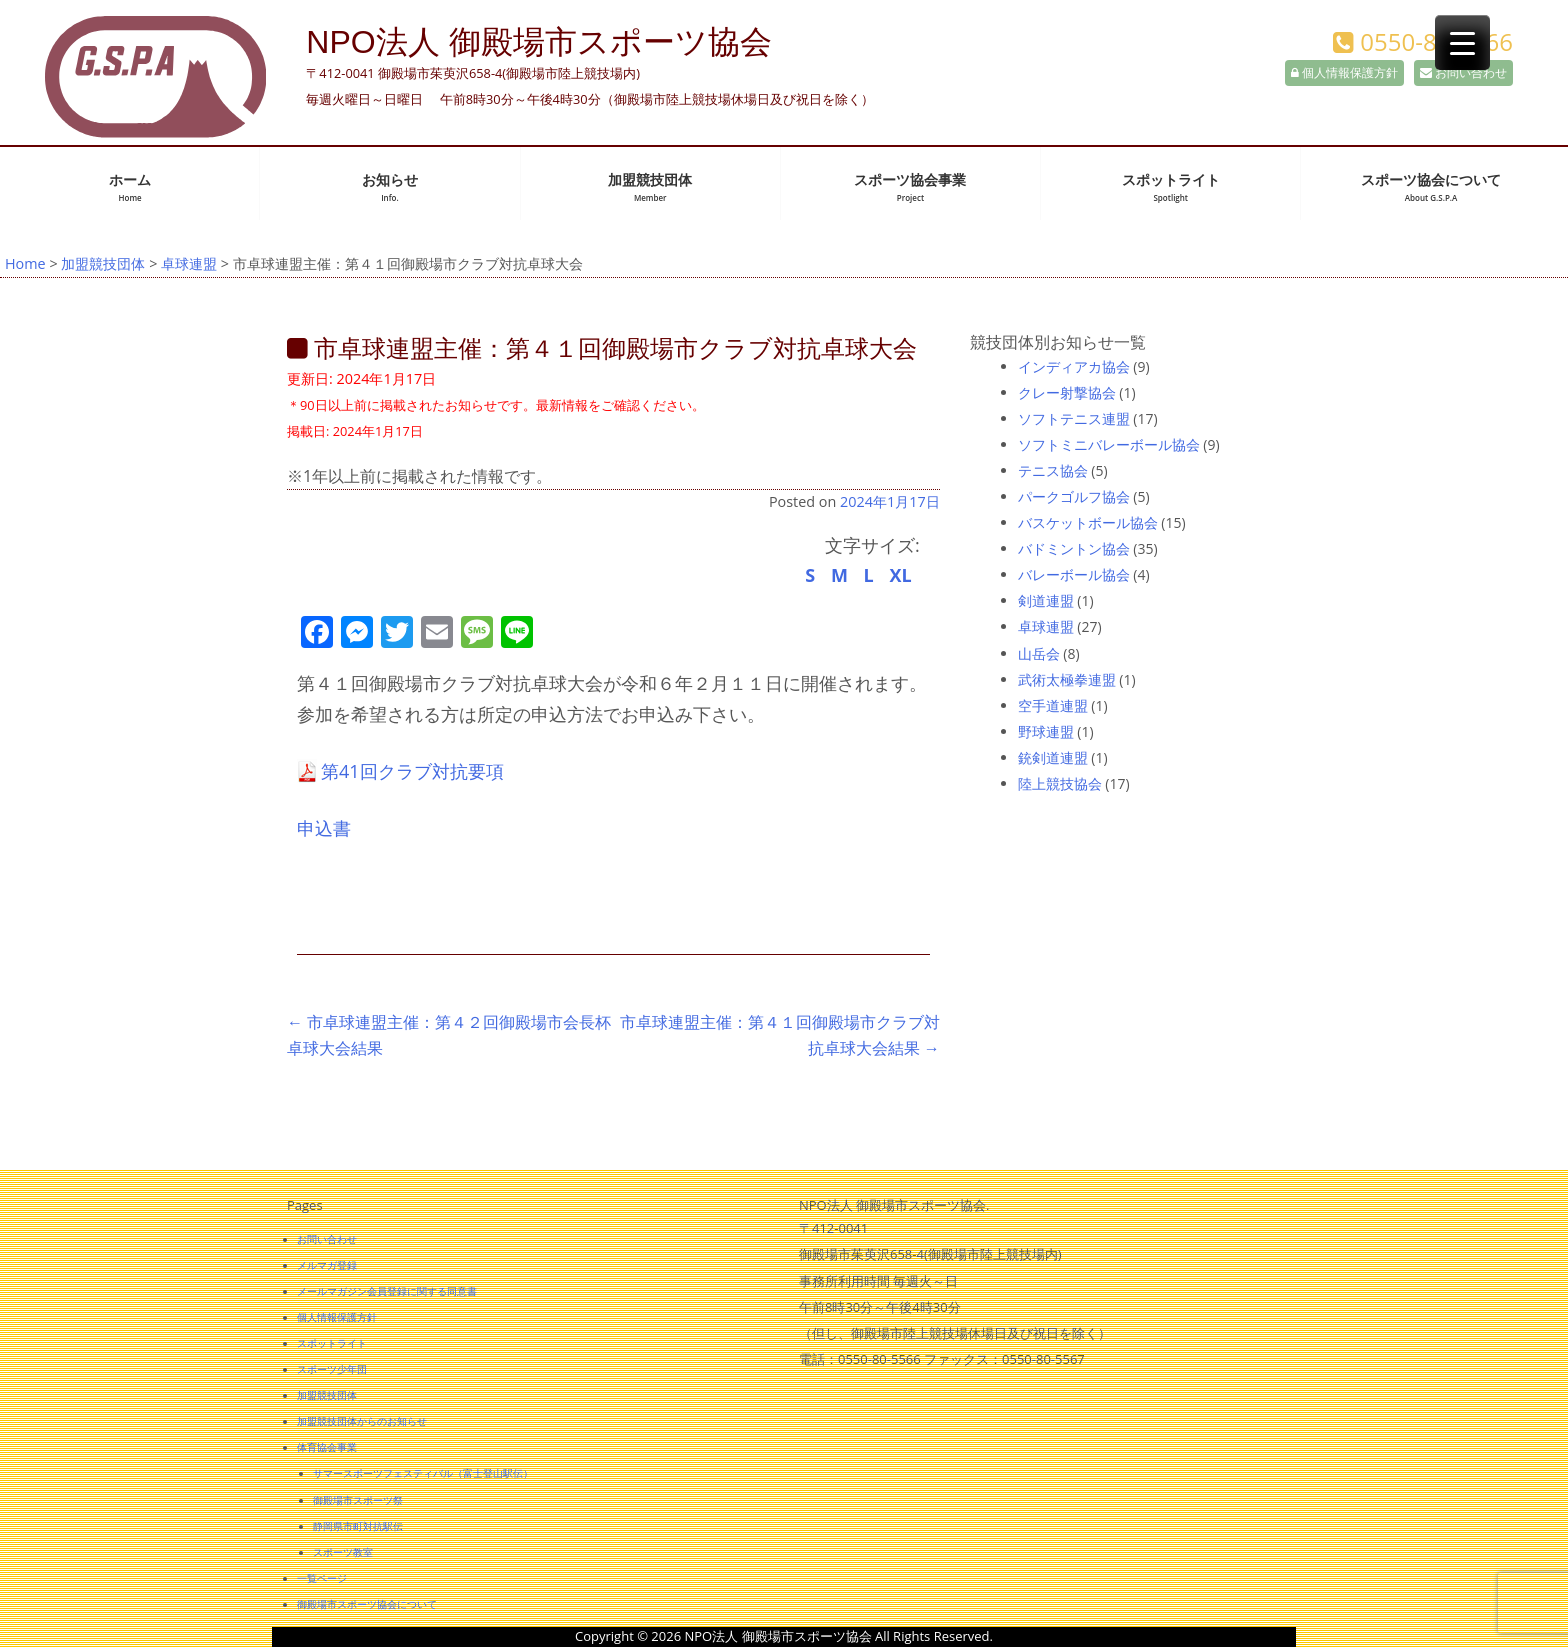 The width and height of the screenshot is (1568, 1647). Describe the element at coordinates (1053, 470) in the screenshot. I see `テニス協会` at that location.